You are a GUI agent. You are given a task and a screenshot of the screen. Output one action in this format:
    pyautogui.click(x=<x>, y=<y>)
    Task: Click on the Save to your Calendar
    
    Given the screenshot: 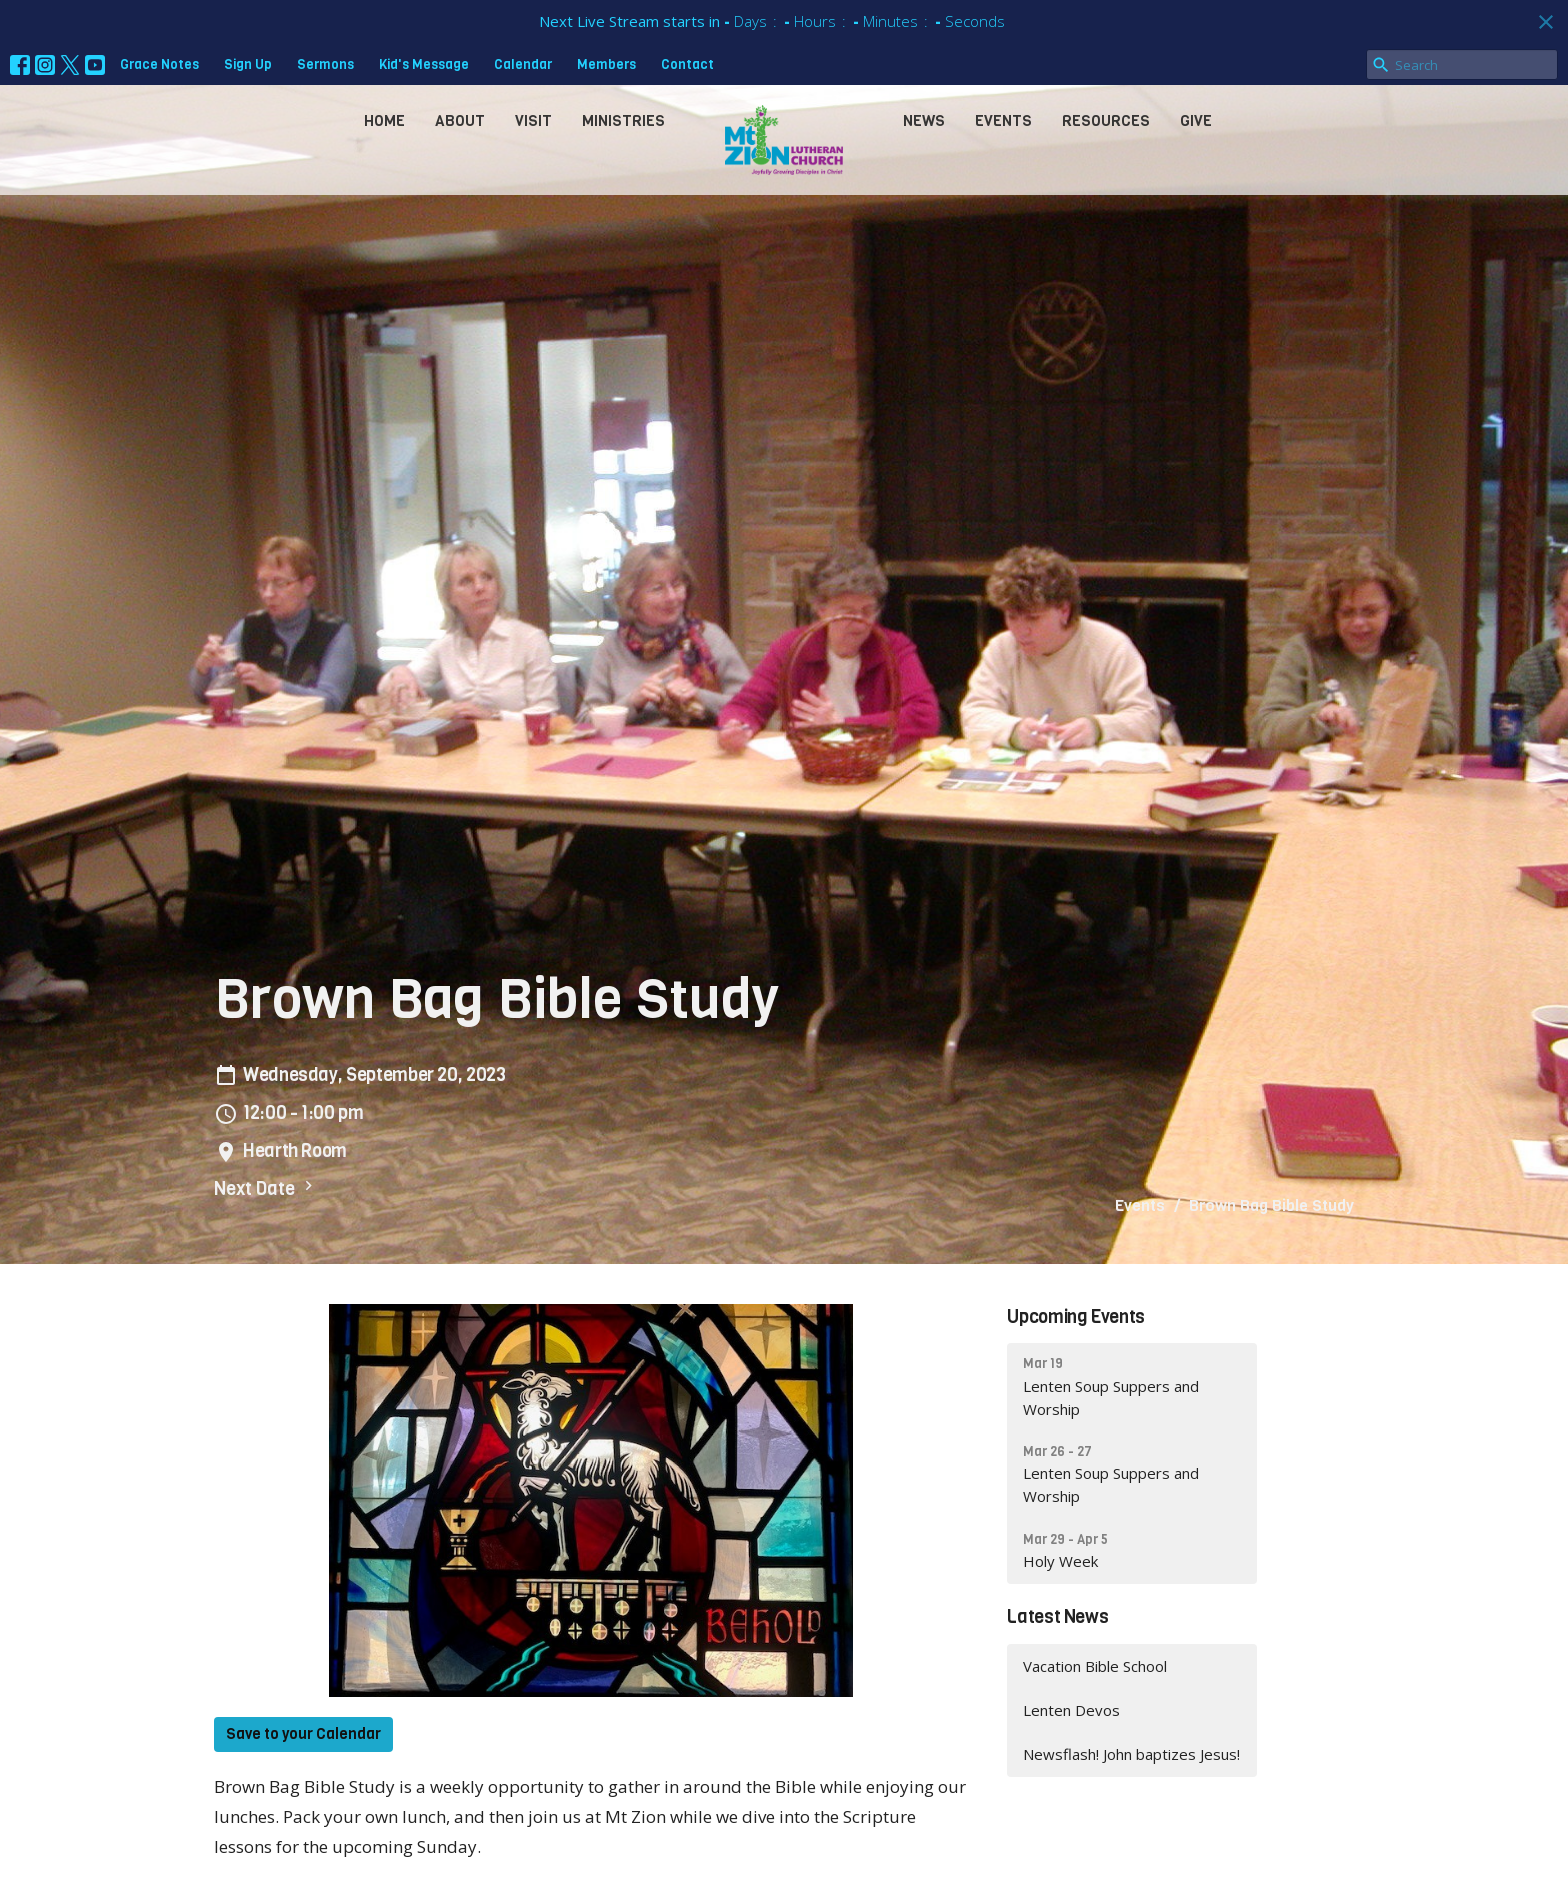 What is the action you would take?
    pyautogui.click(x=303, y=1734)
    